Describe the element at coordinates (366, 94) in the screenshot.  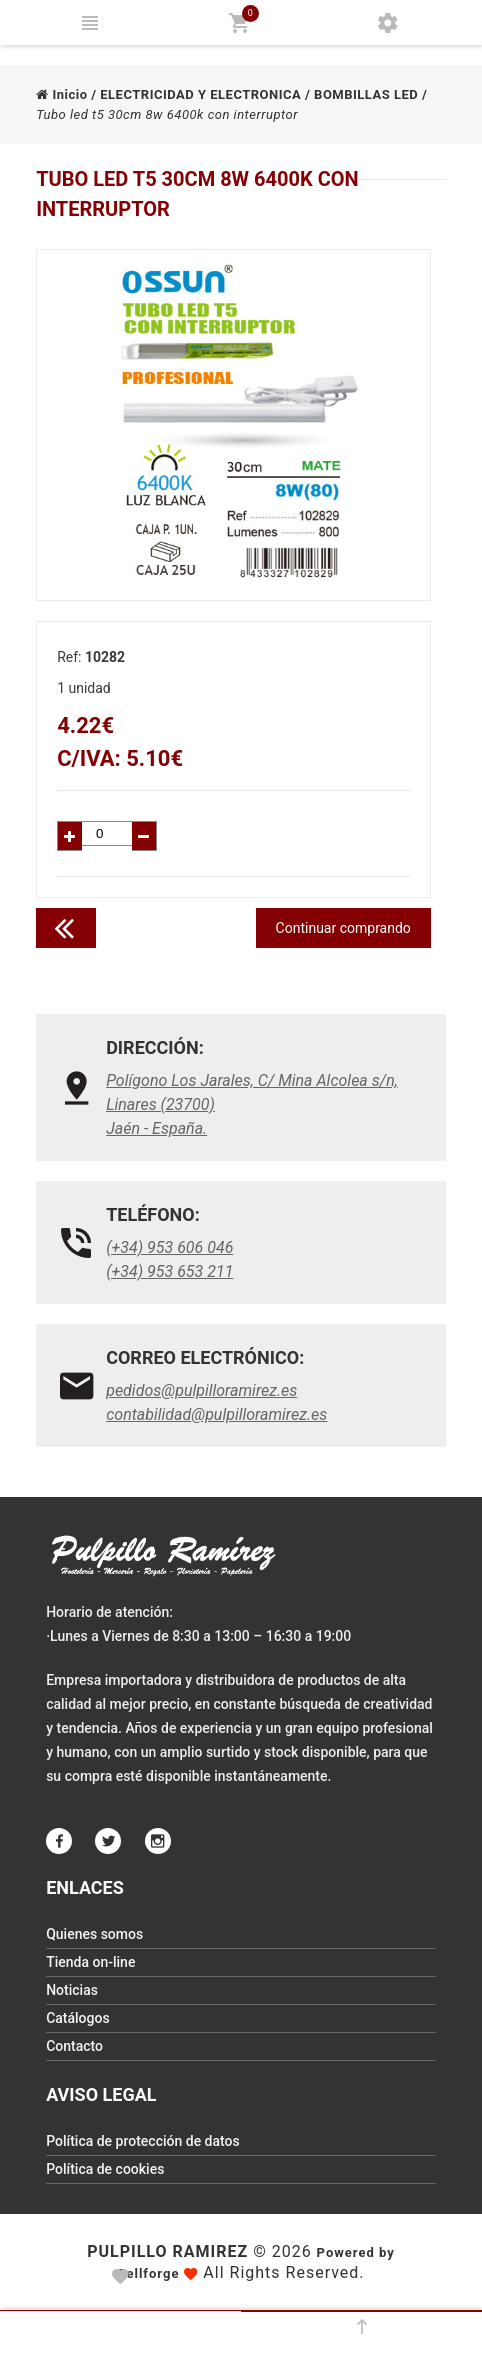
I see `BOMBILLAS LED` at that location.